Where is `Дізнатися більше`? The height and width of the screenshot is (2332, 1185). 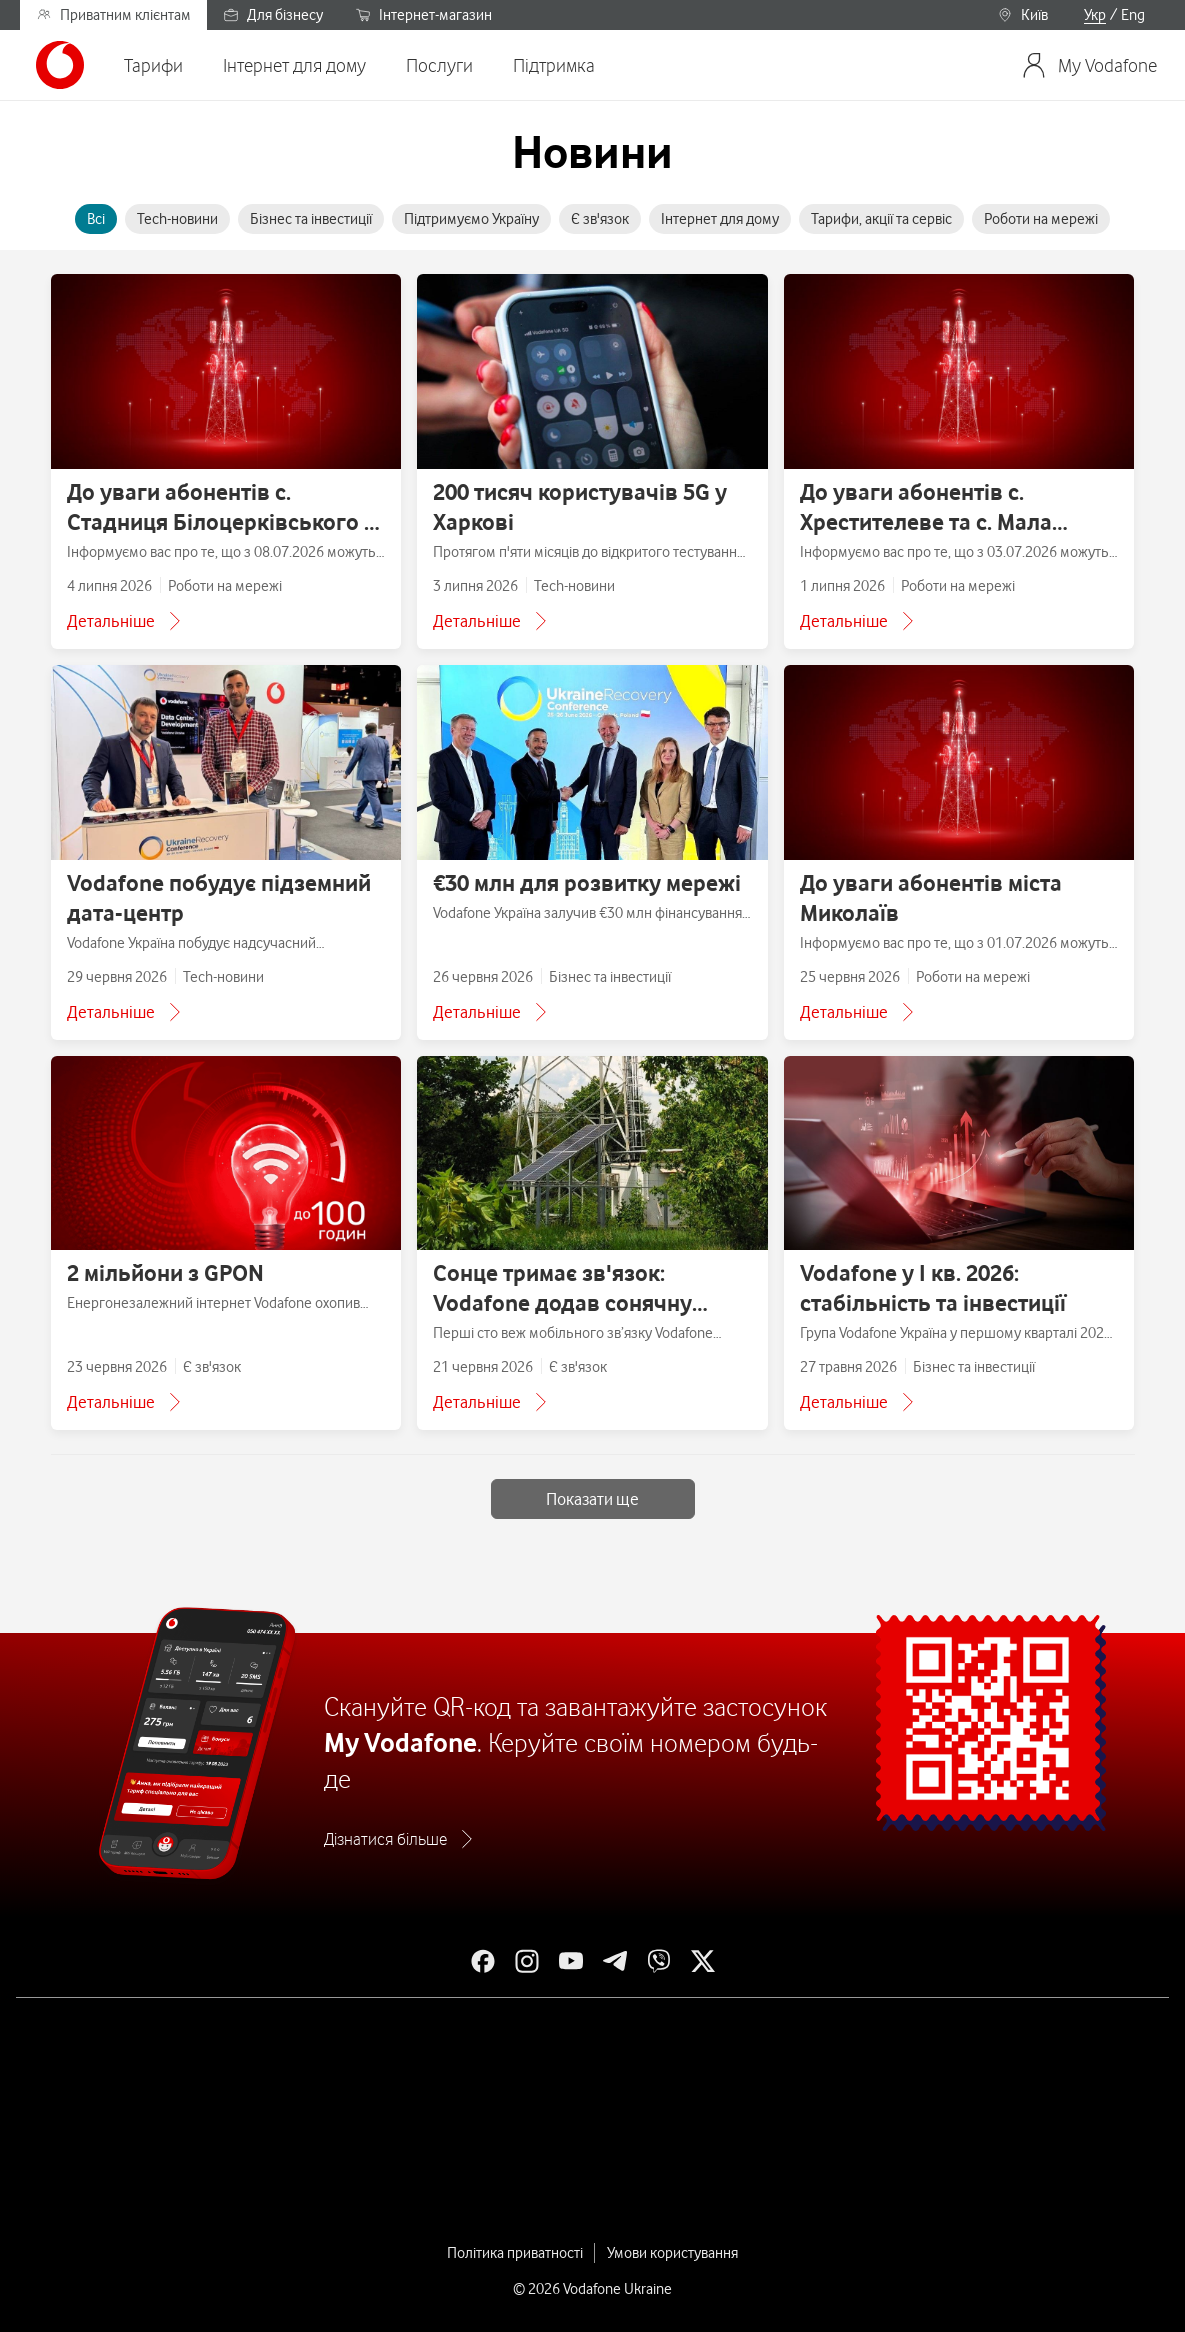 Дізнатися більше is located at coordinates (385, 1839).